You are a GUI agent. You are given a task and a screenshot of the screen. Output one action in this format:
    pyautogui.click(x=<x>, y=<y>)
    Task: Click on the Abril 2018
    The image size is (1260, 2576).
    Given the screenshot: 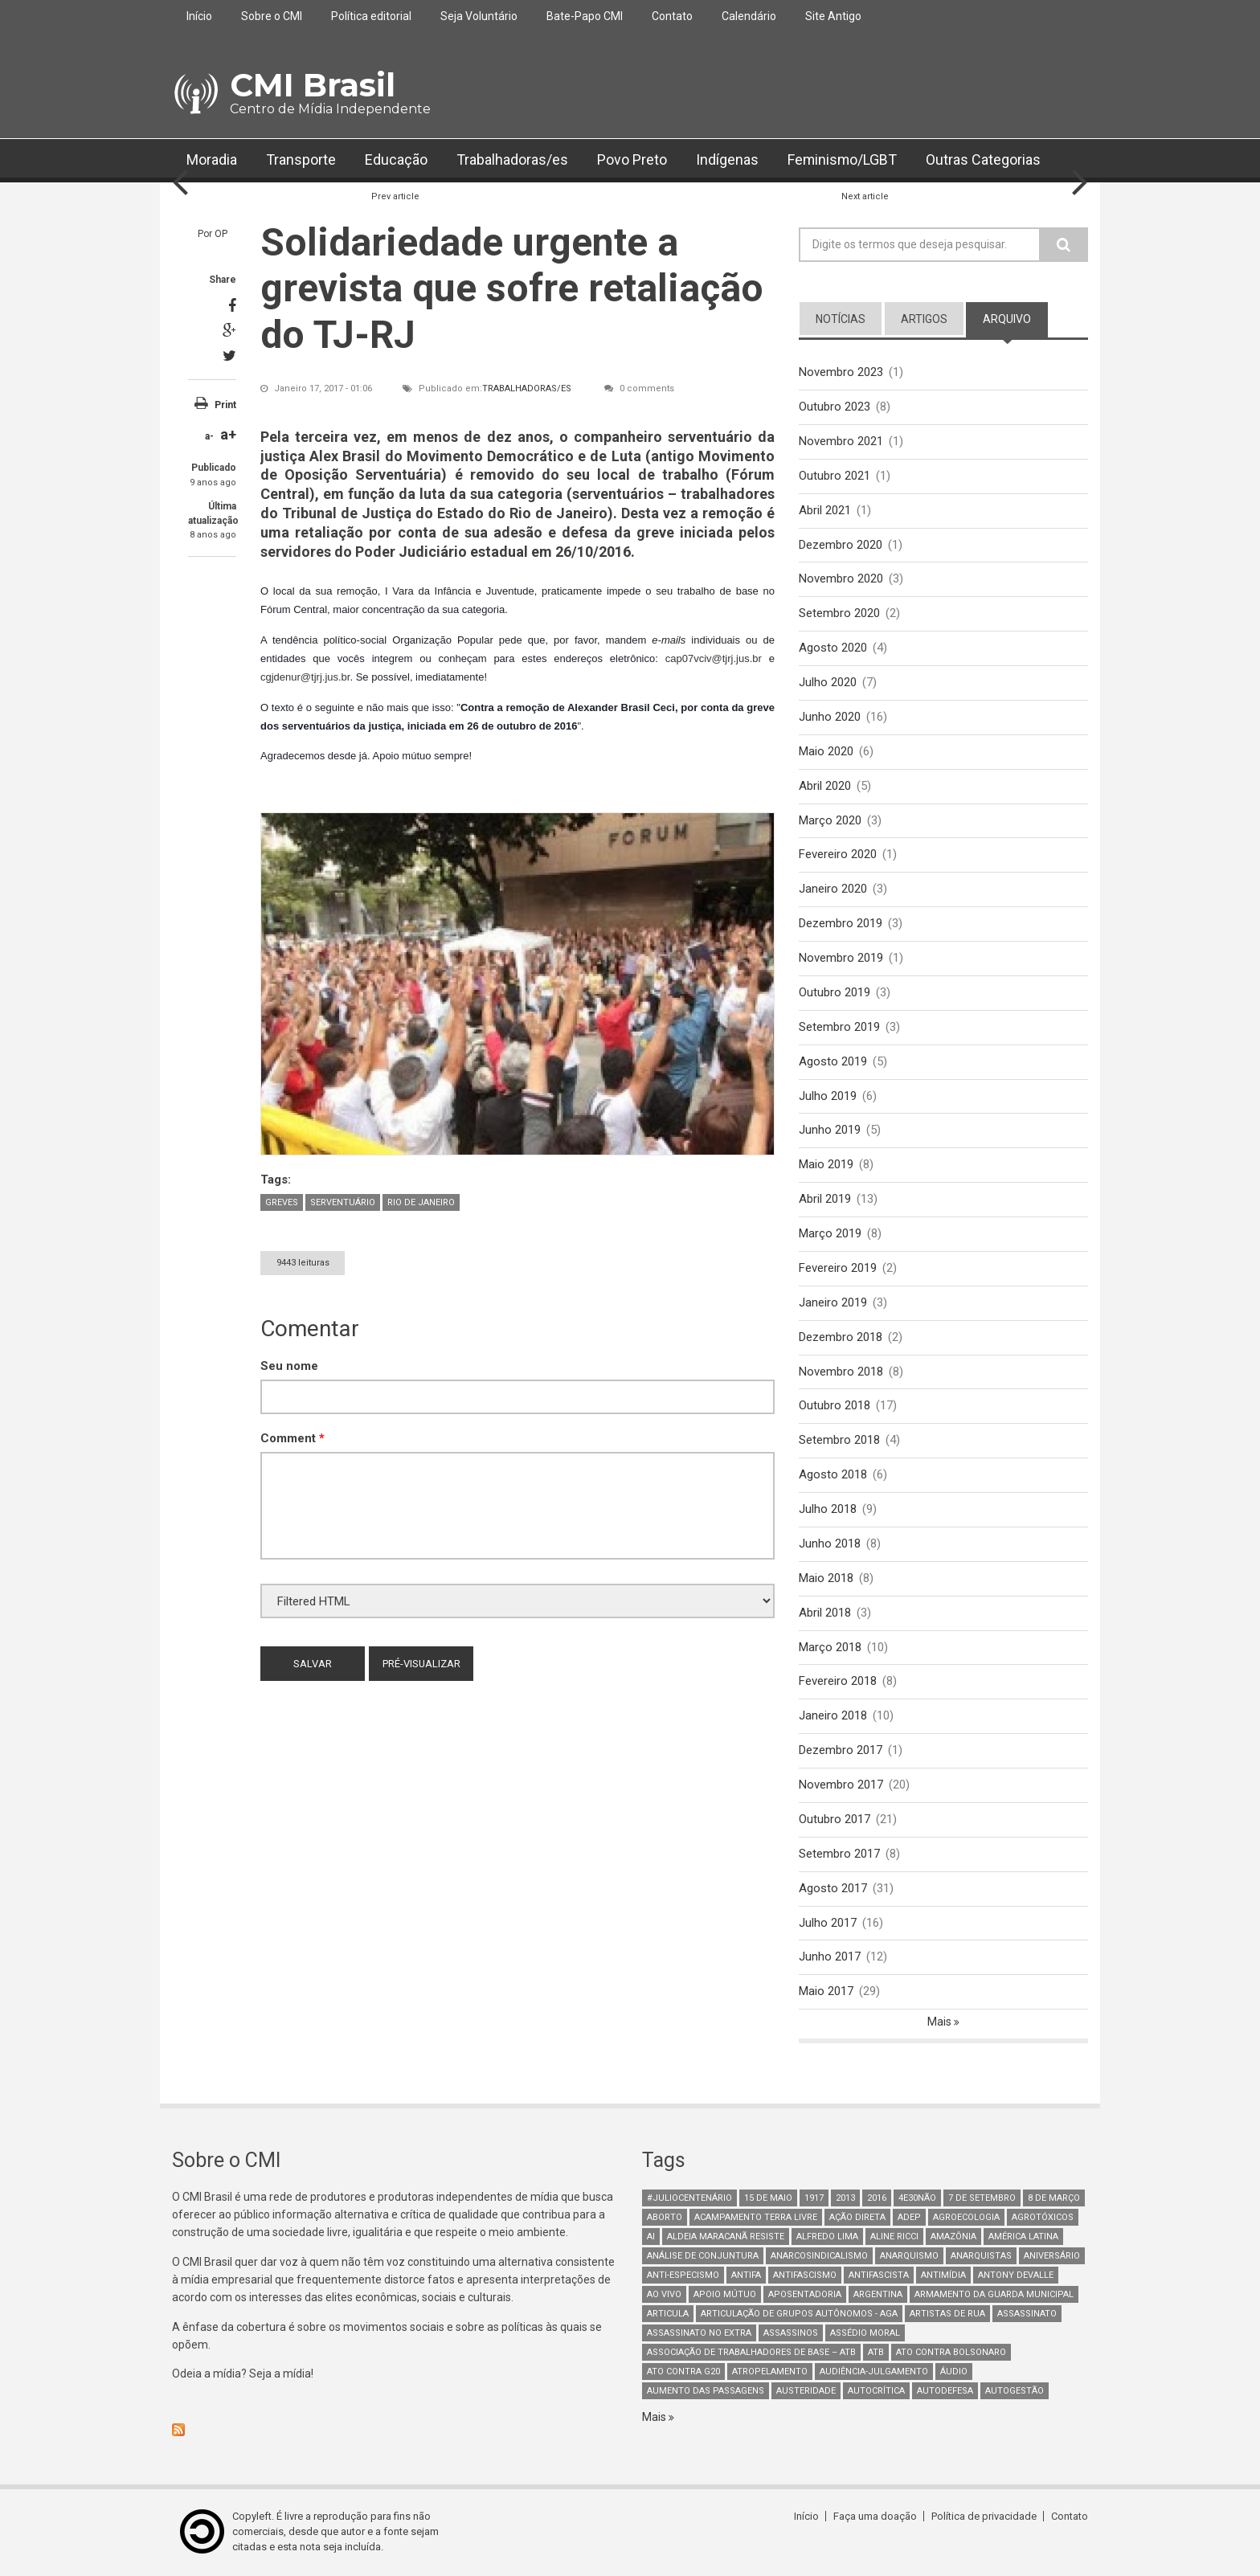 What is the action you would take?
    pyautogui.click(x=825, y=1612)
    